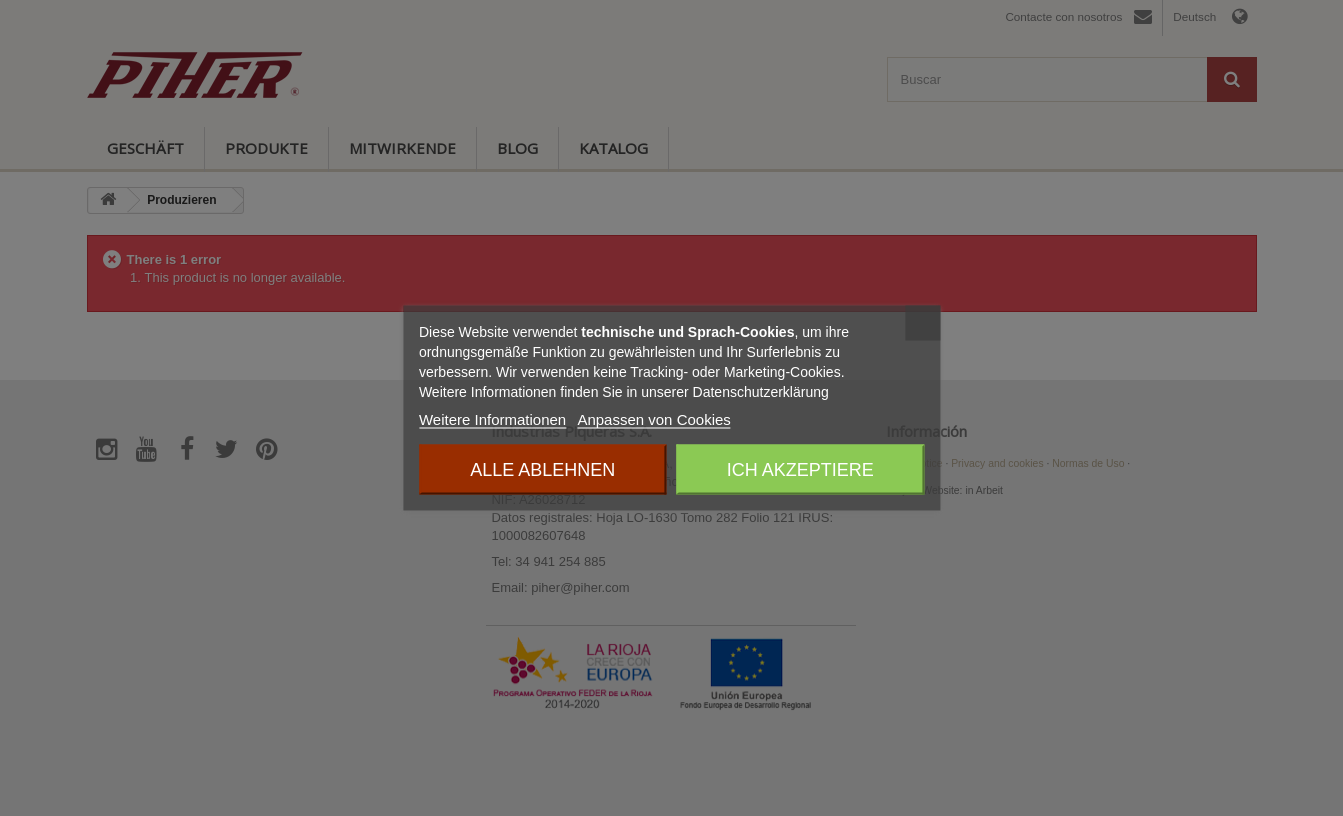  What do you see at coordinates (653, 419) in the screenshot?
I see `Anpassen von Cookies` at bounding box center [653, 419].